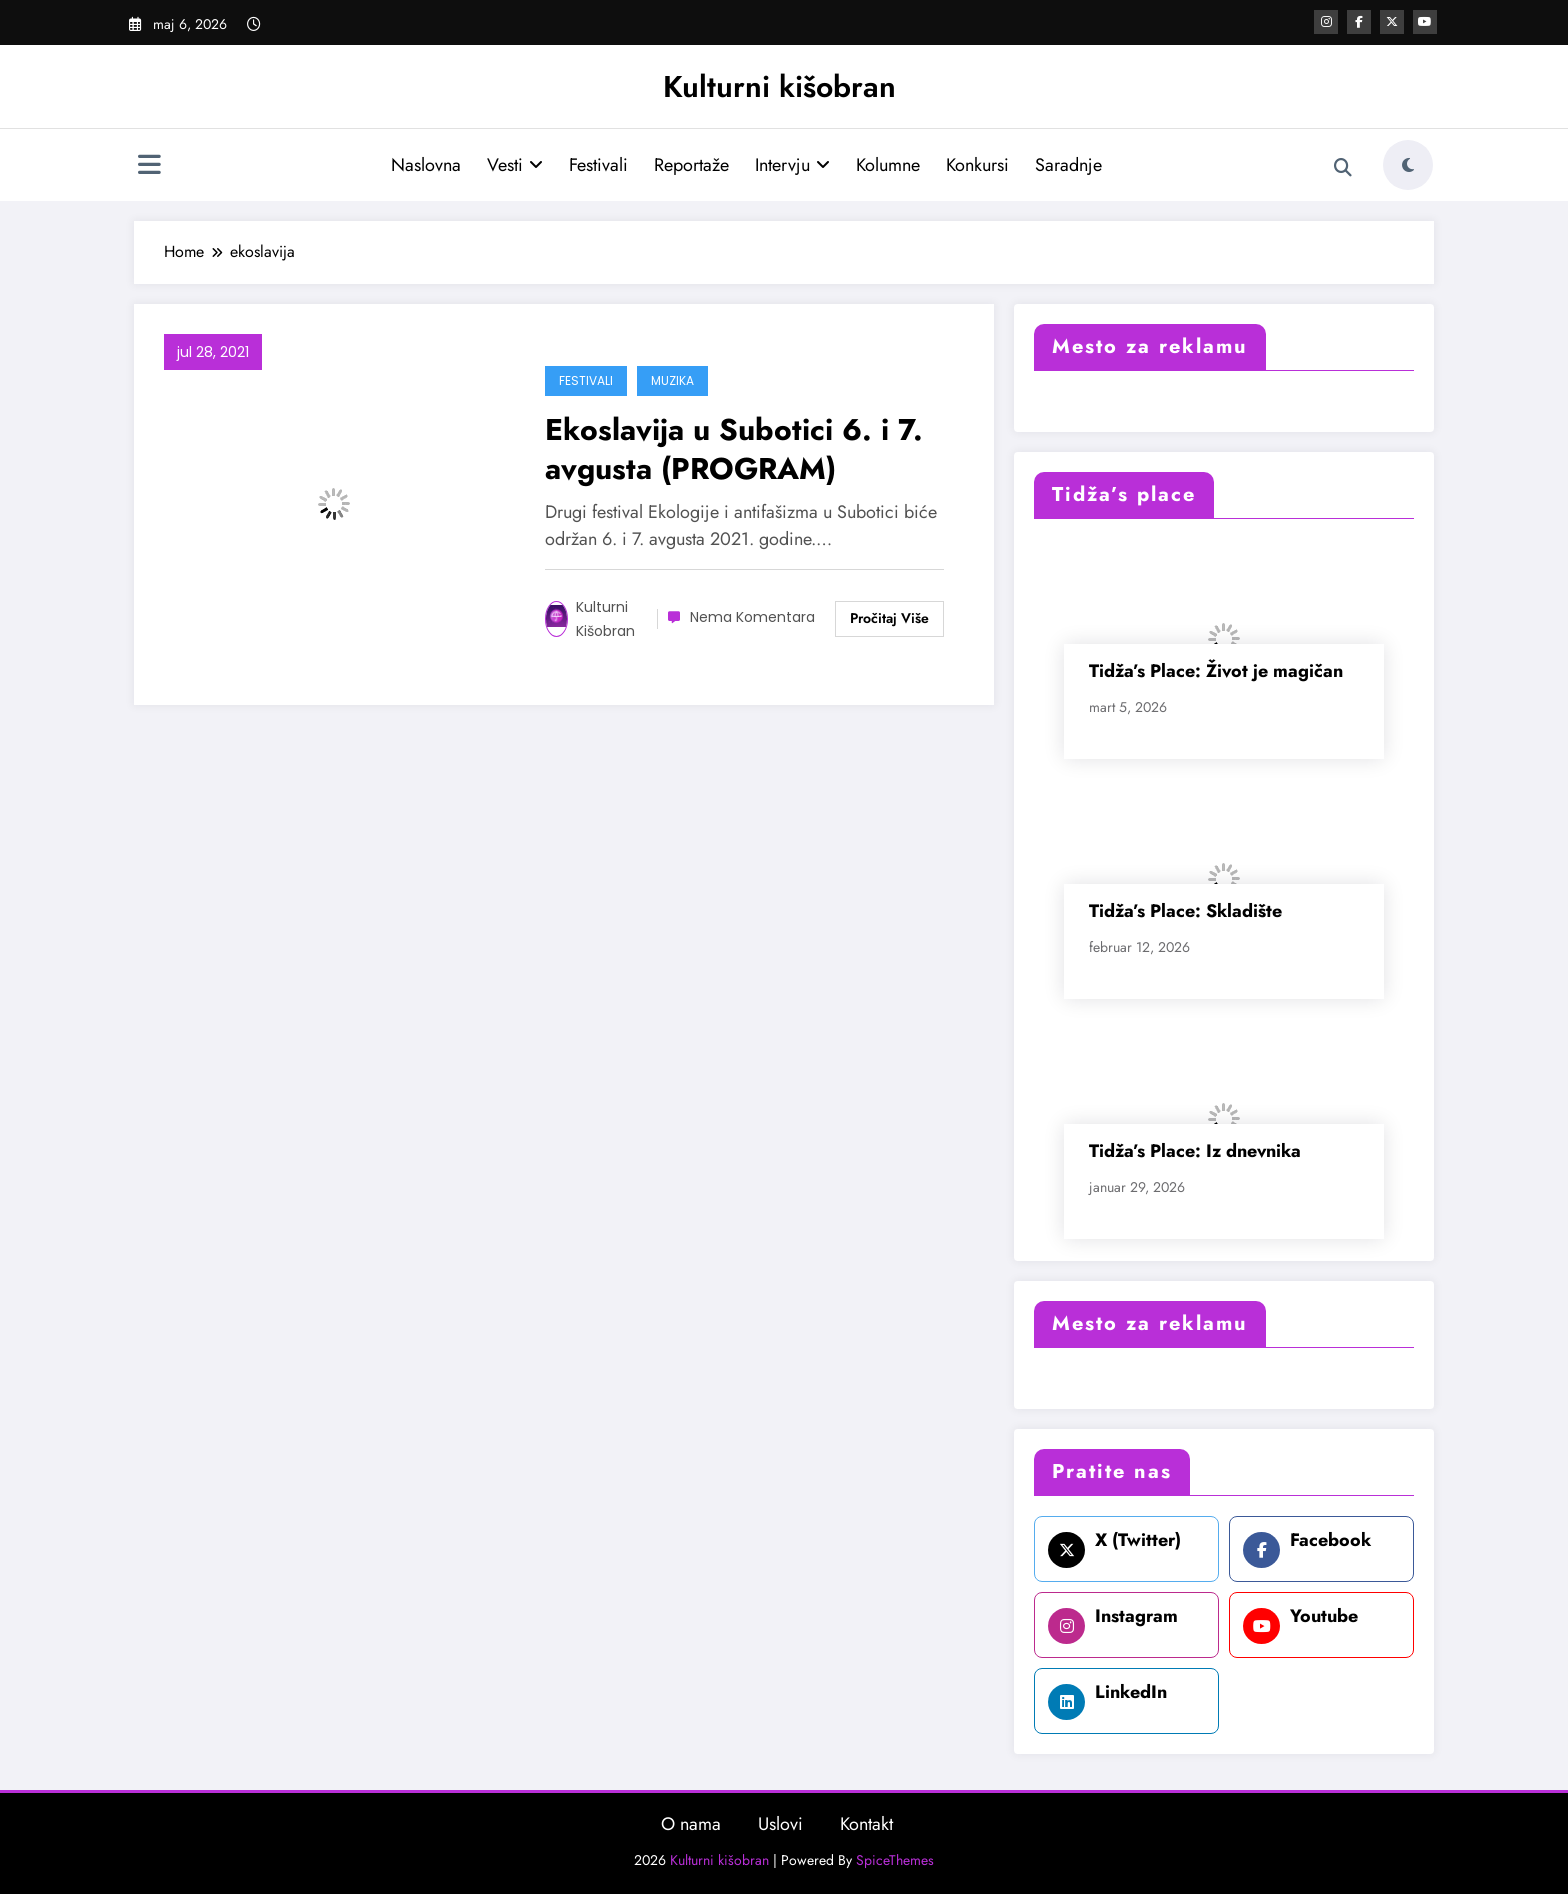  Describe the element at coordinates (780, 1824) in the screenshot. I see `Uslovi` at that location.